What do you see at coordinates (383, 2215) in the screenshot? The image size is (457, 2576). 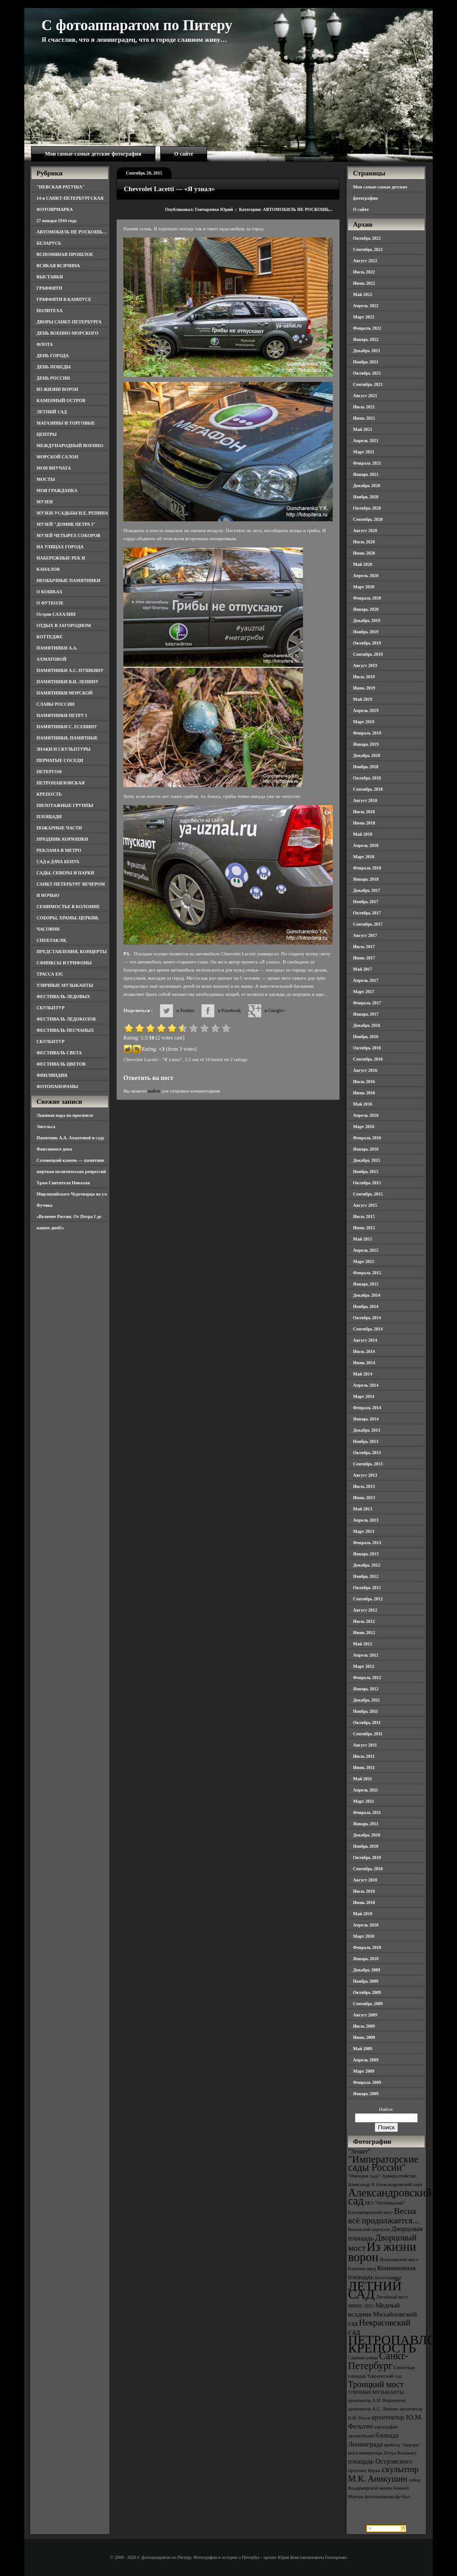 I see `Весна всё продолжается... [Весна всё продолжается... (5 элементов)]` at bounding box center [383, 2215].